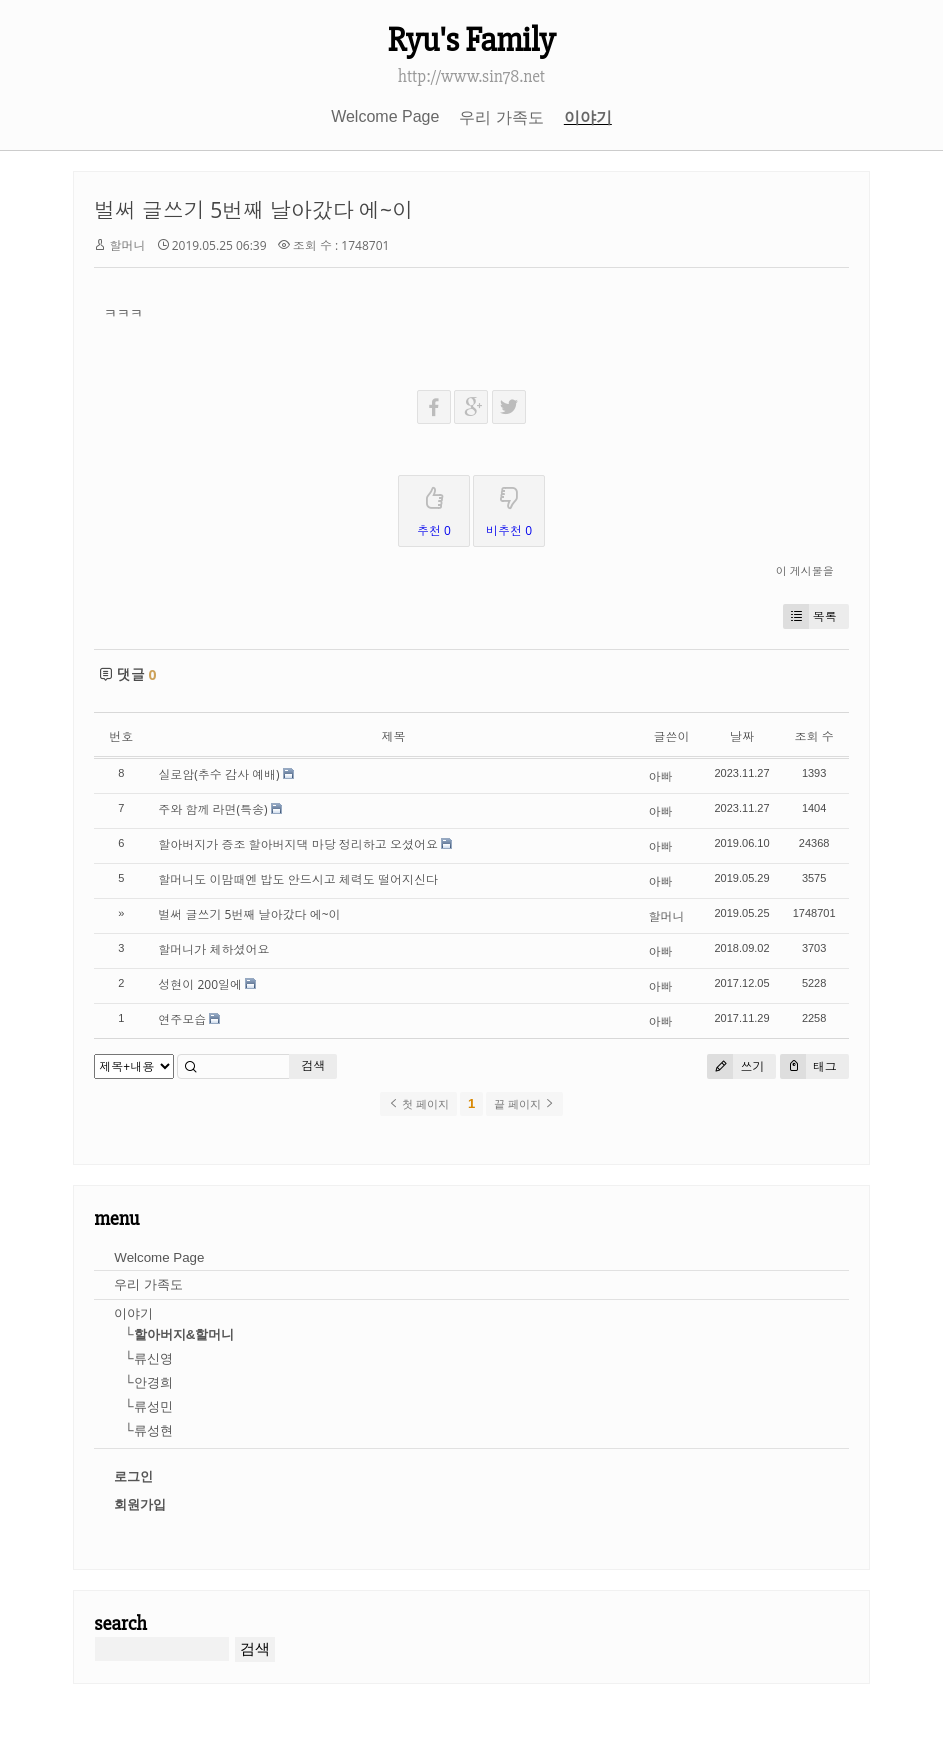 Image resolution: width=943 pixels, height=1745 pixels. What do you see at coordinates (253, 210) in the screenshot?
I see `벌써 글쓰기 5번째 날아갔다 에~이` at bounding box center [253, 210].